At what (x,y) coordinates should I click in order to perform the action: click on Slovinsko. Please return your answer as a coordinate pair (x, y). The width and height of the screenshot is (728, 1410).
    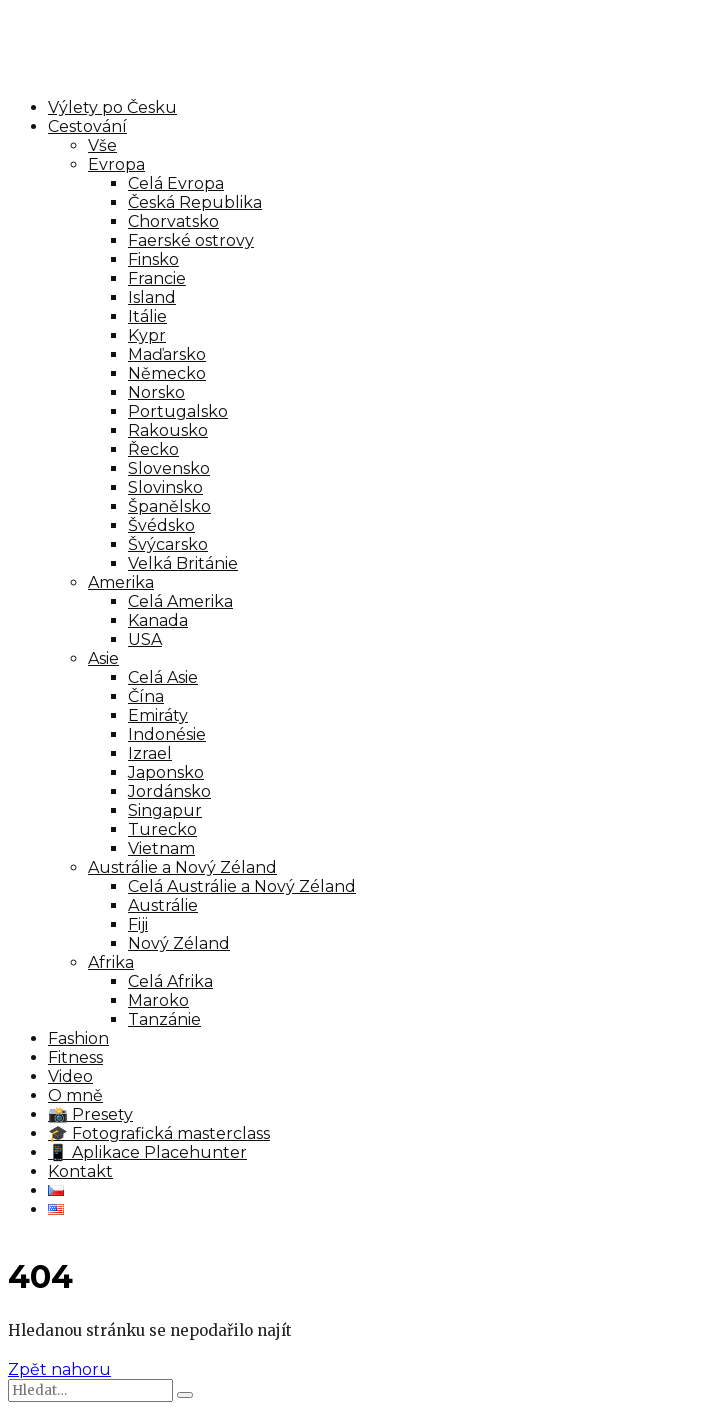
    Looking at the image, I should click on (165, 487).